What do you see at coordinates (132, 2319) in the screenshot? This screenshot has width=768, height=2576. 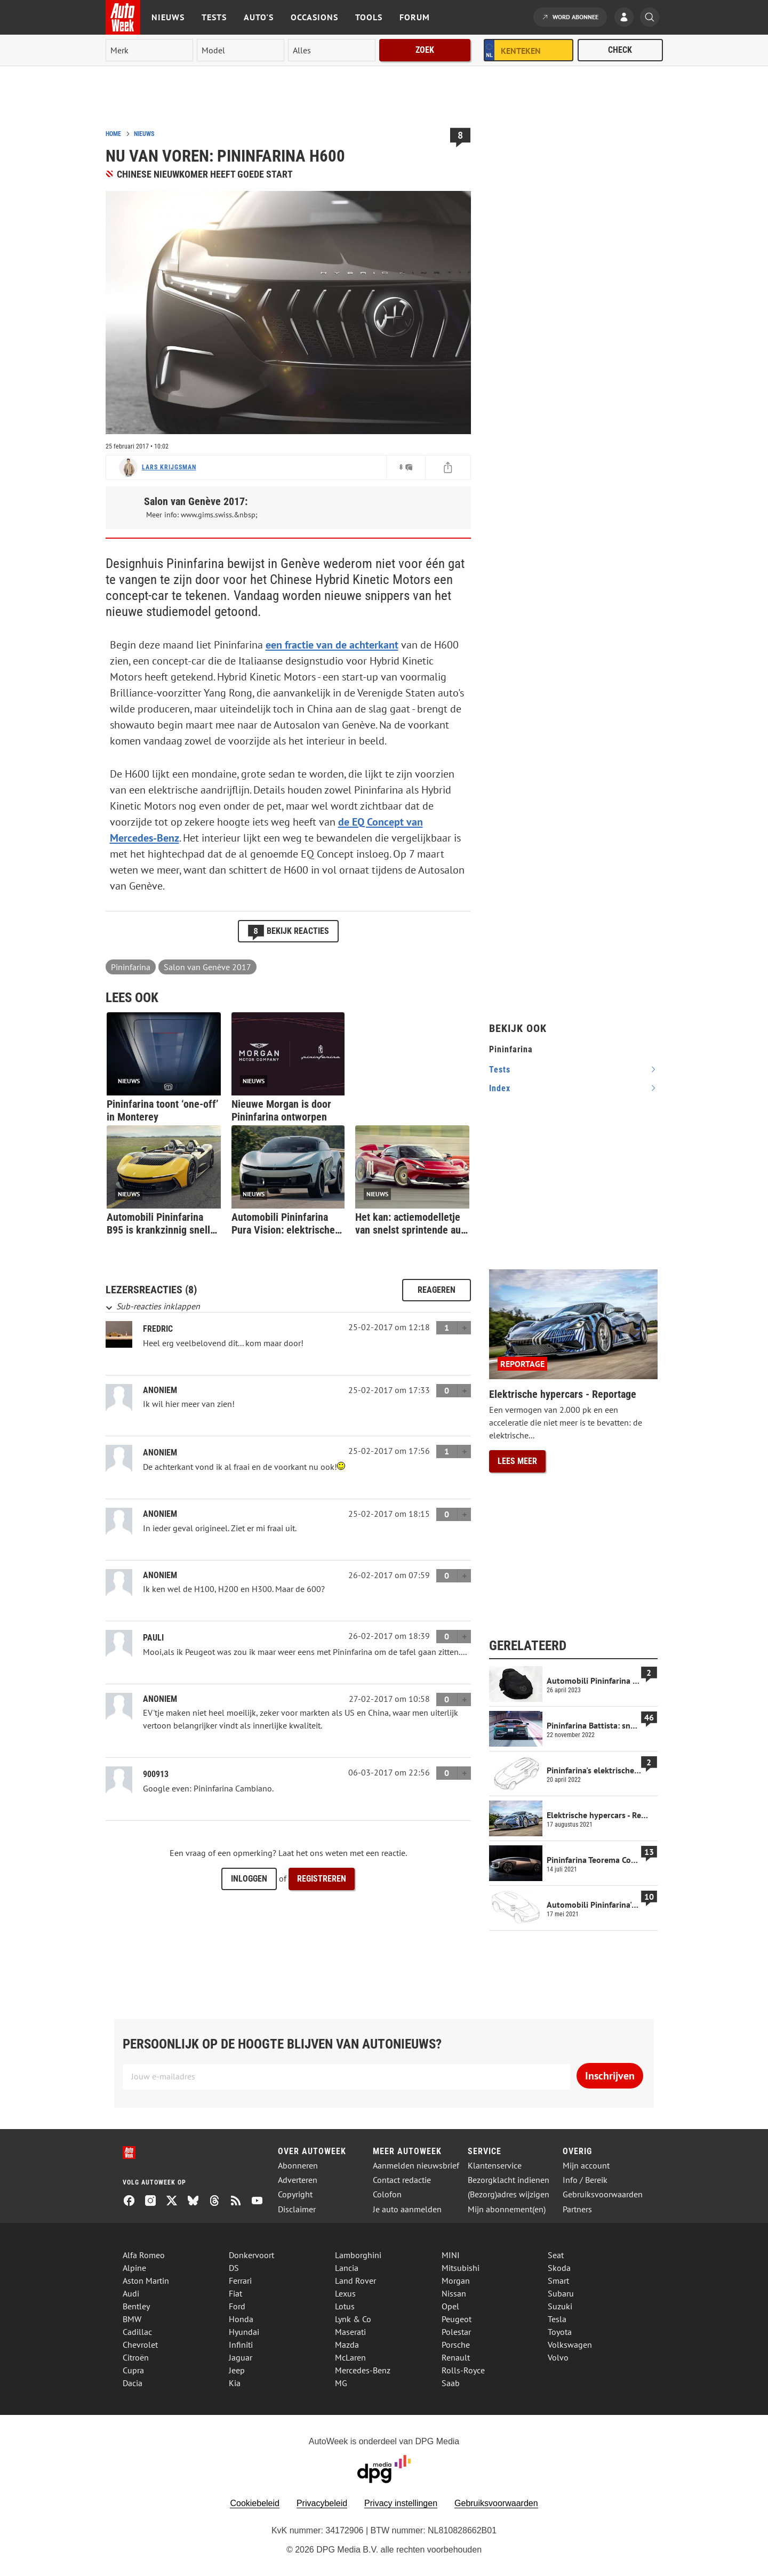 I see `BMW` at bounding box center [132, 2319].